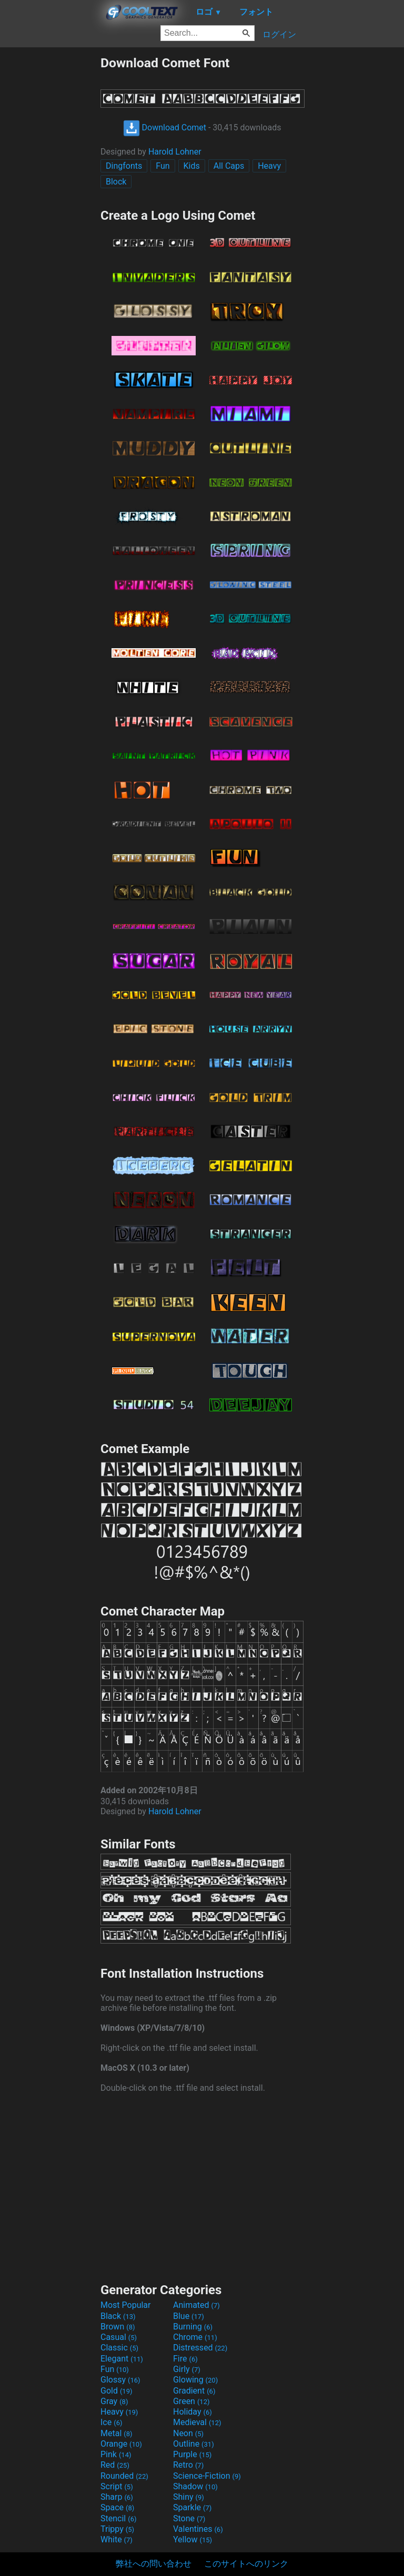 The width and height of the screenshot is (404, 2576). What do you see at coordinates (188, 2465) in the screenshot?
I see `Retro` at bounding box center [188, 2465].